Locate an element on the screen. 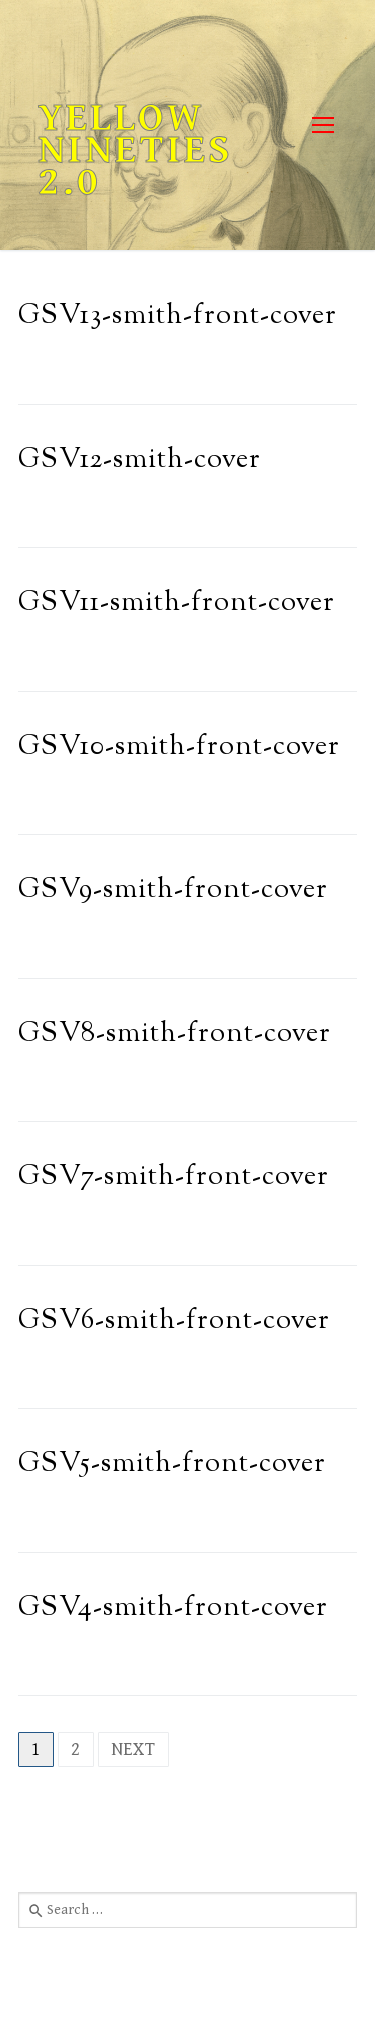  [nav icon] is located at coordinates (322, 125).